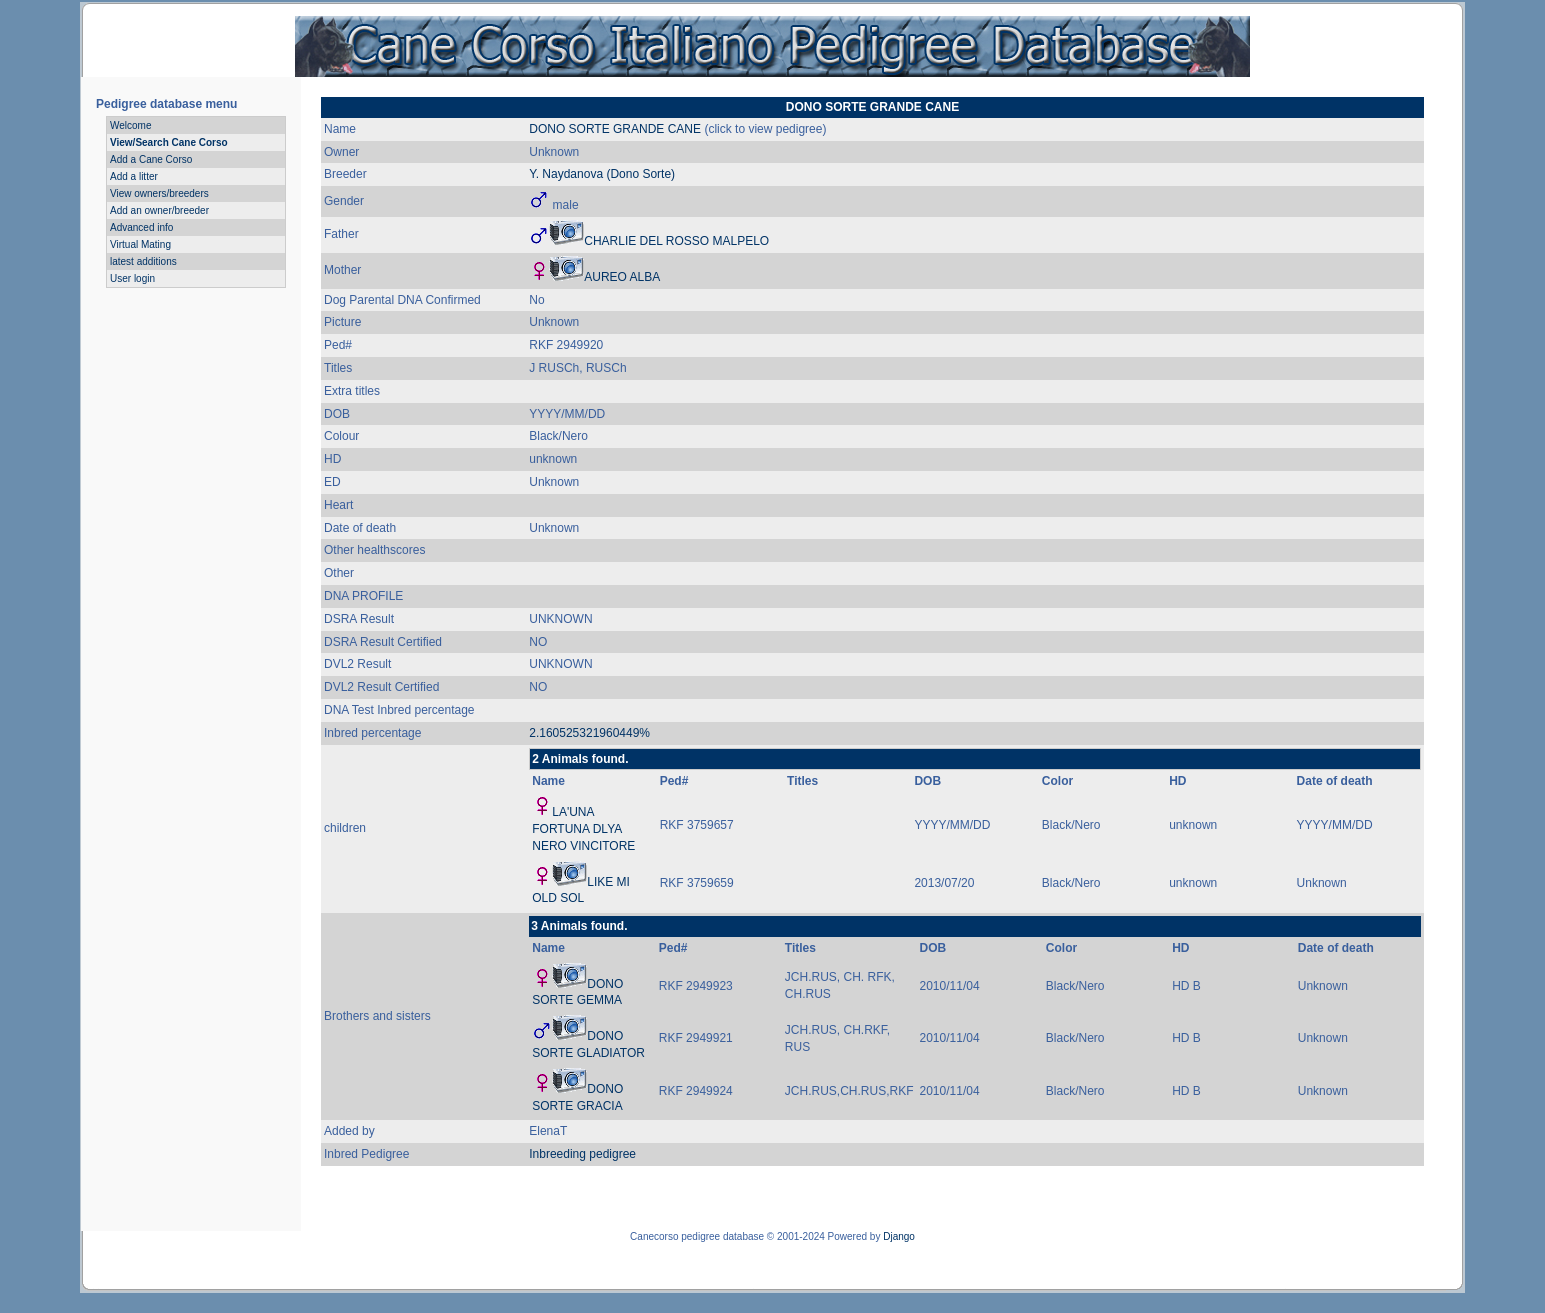 This screenshot has height=1313, width=1545. I want to click on 2.160525321960449%, so click(589, 733).